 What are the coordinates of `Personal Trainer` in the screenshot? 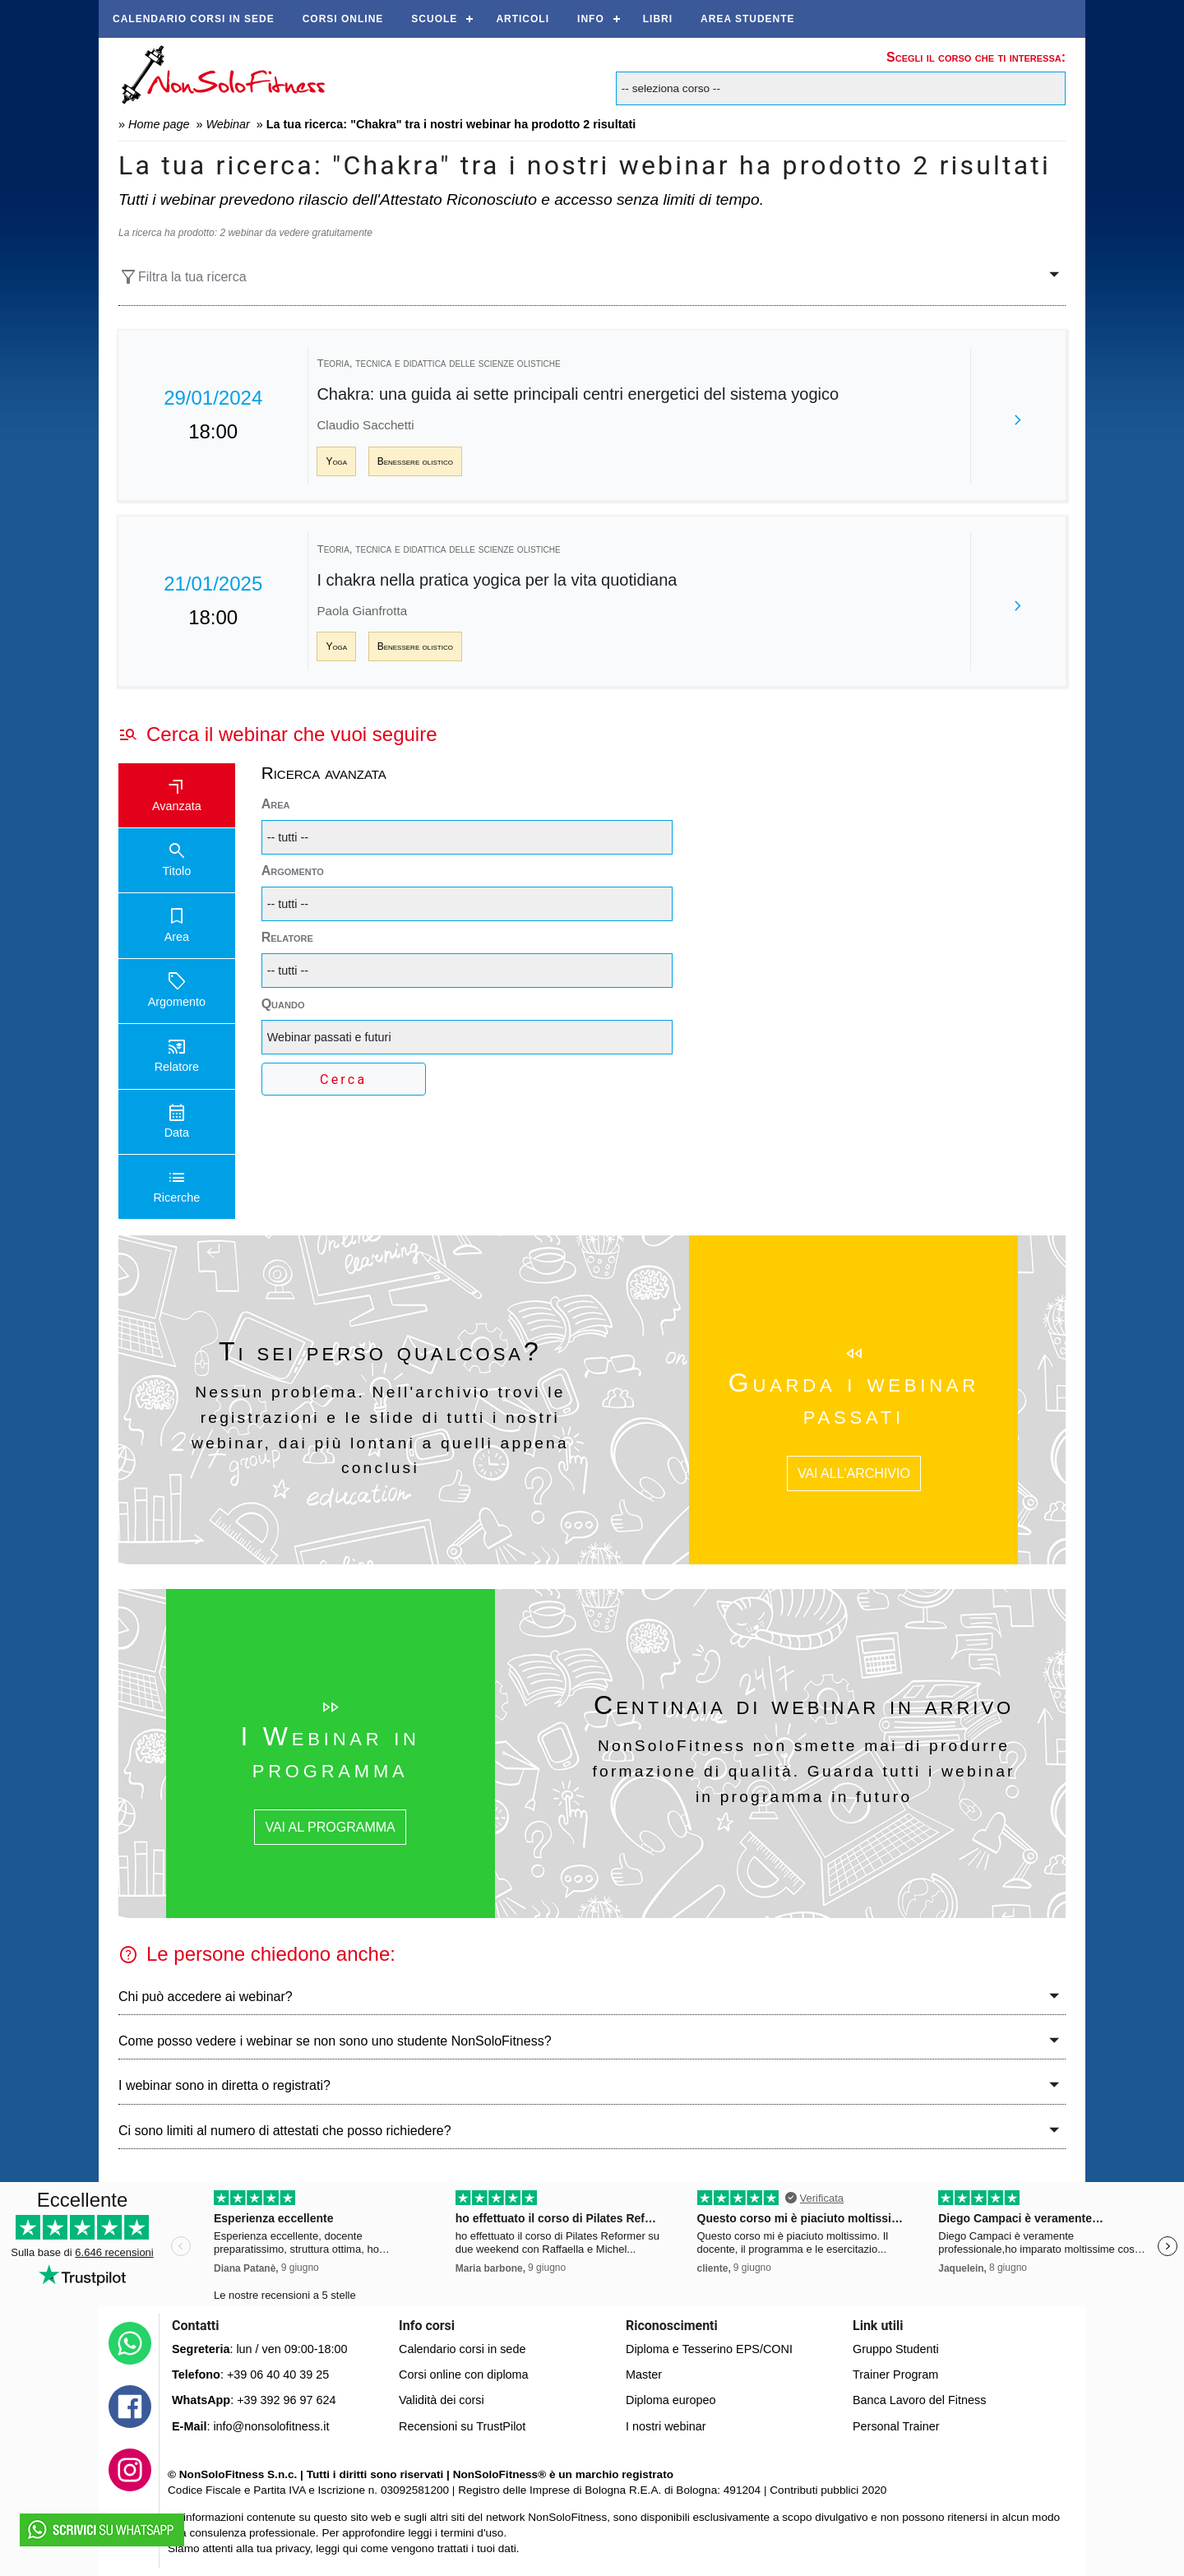 It's located at (896, 2426).